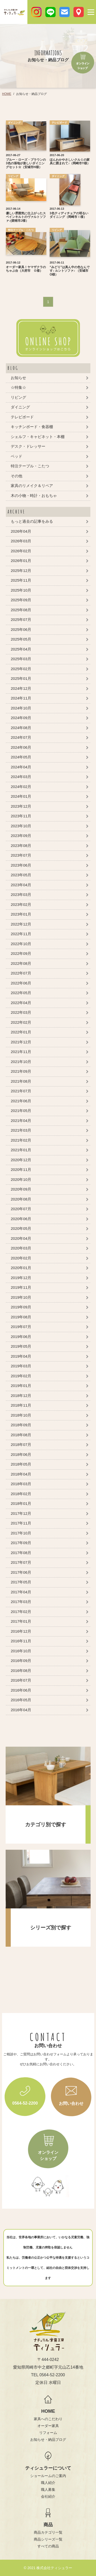 This screenshot has width=96, height=2576. Describe the element at coordinates (20, 767) in the screenshot. I see `2024年04月` at that location.